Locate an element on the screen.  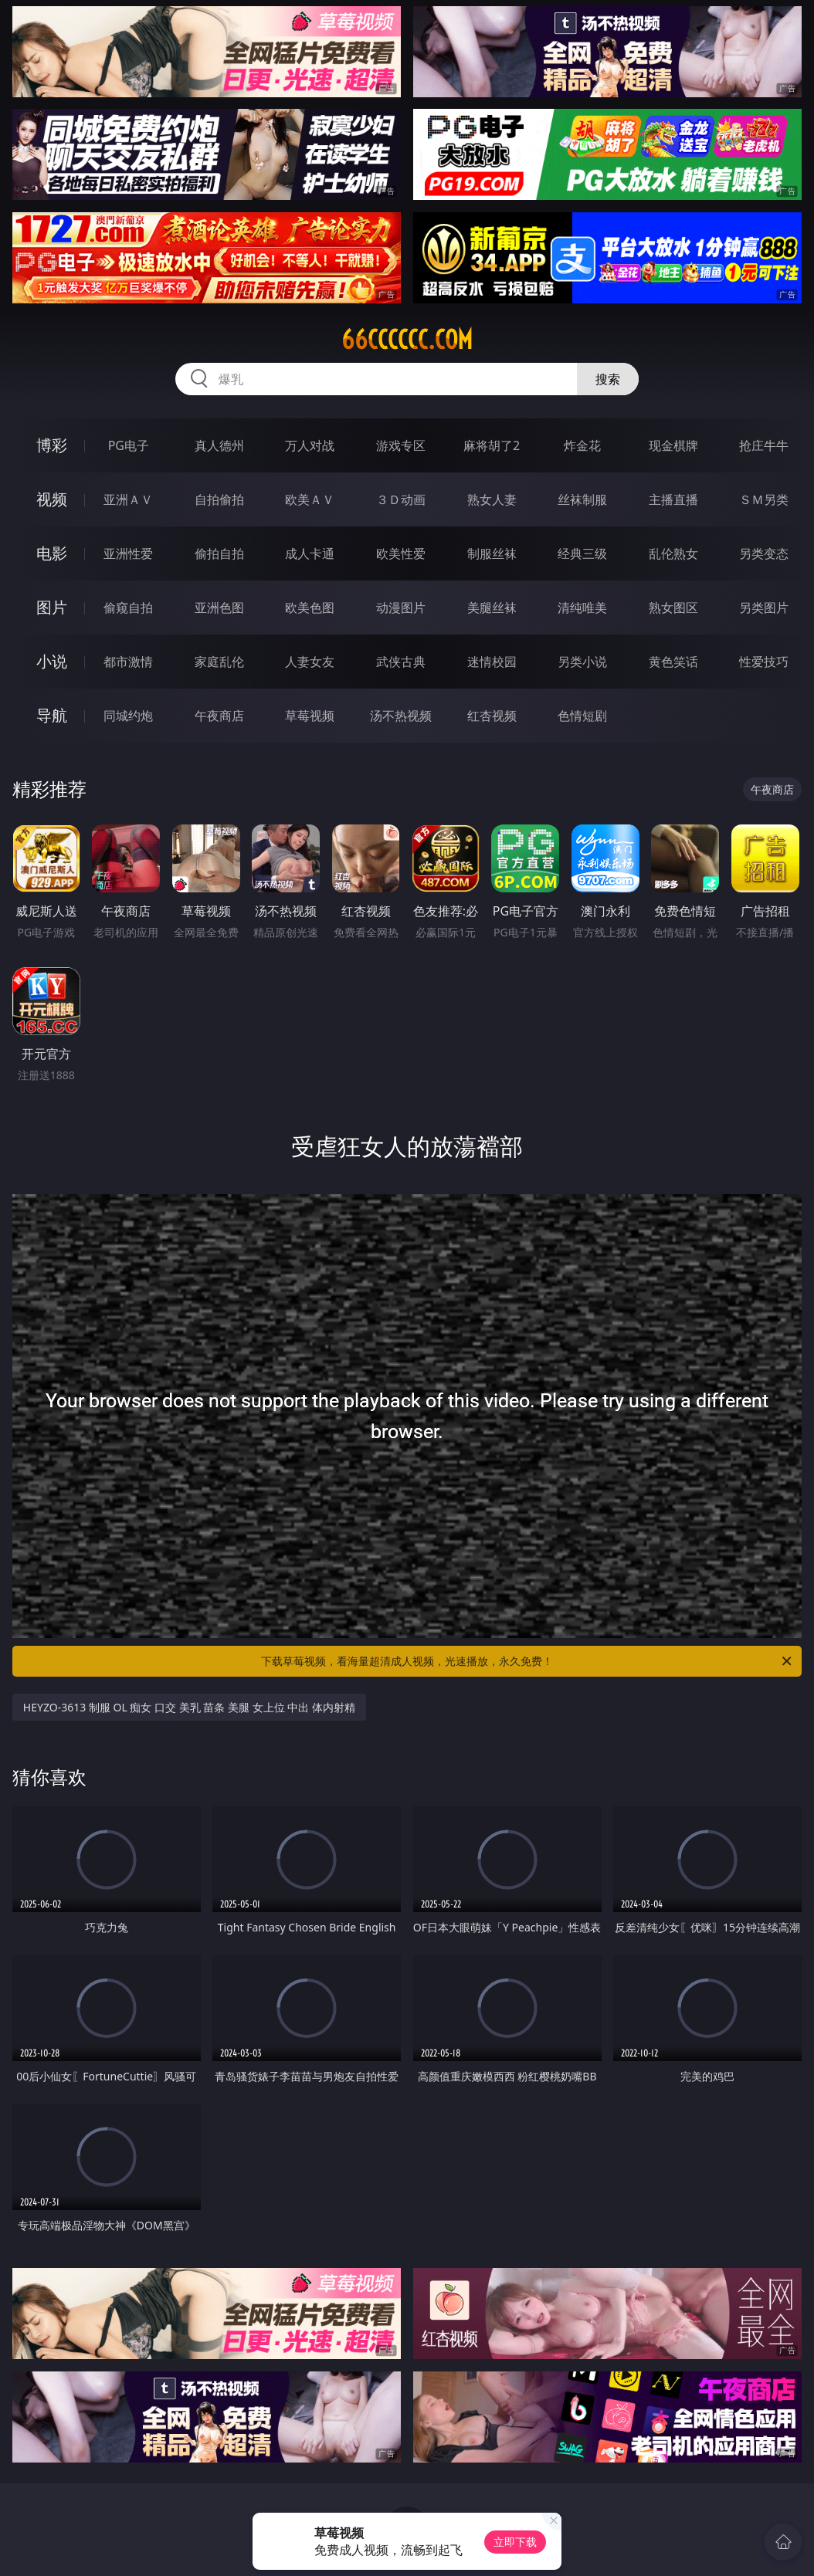
欧美色图 is located at coordinates (309, 607).